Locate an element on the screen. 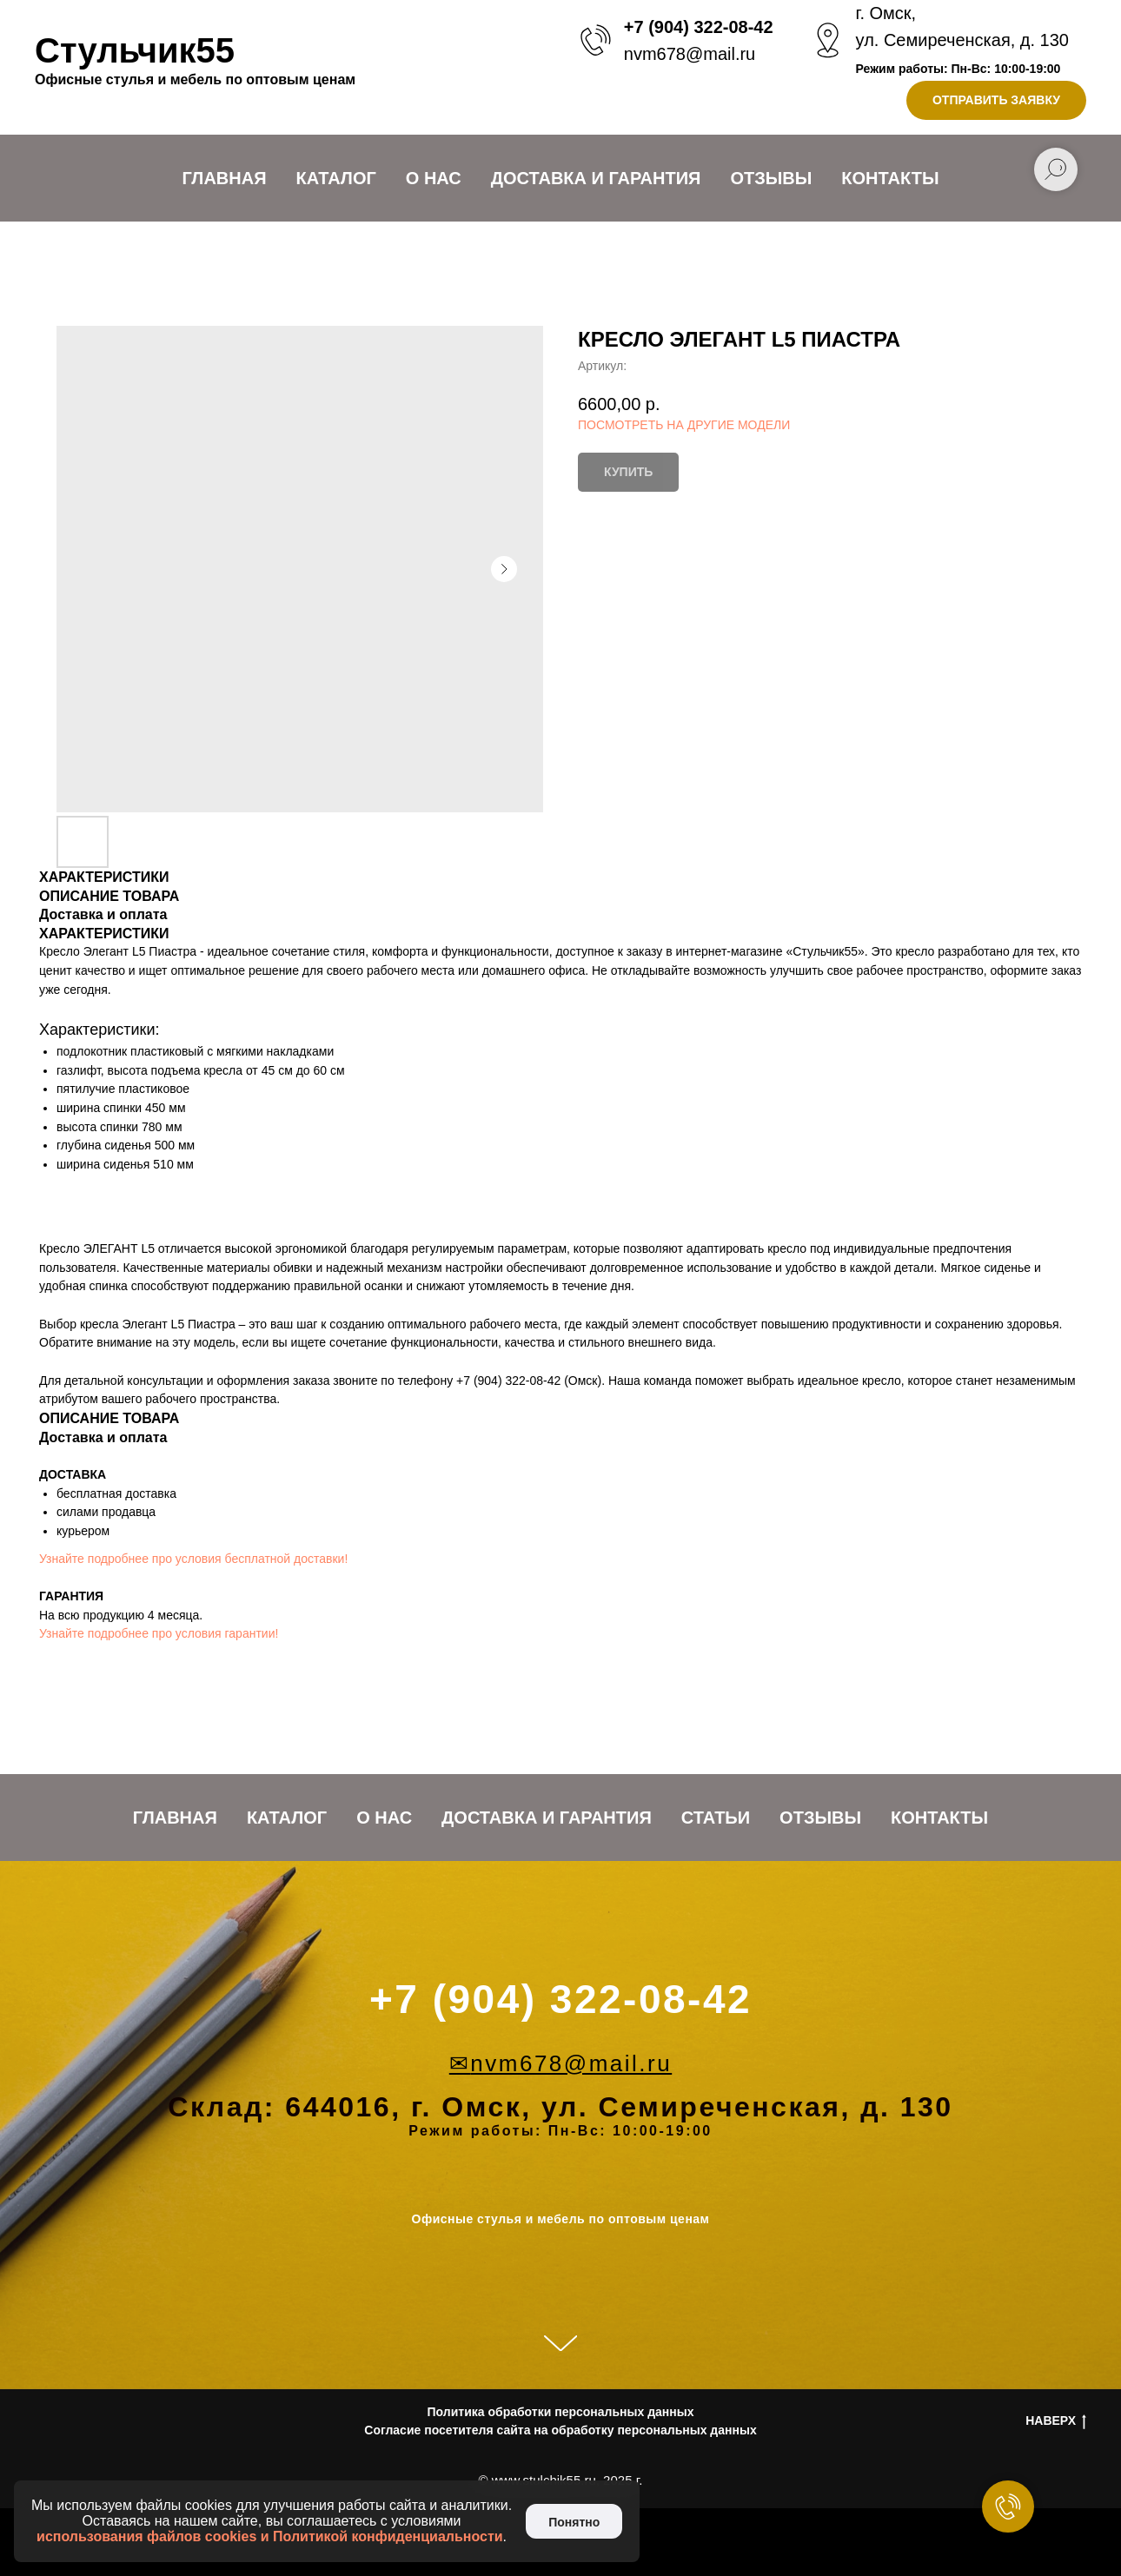 This screenshot has width=1121, height=2576. Каталог is located at coordinates (336, 178).